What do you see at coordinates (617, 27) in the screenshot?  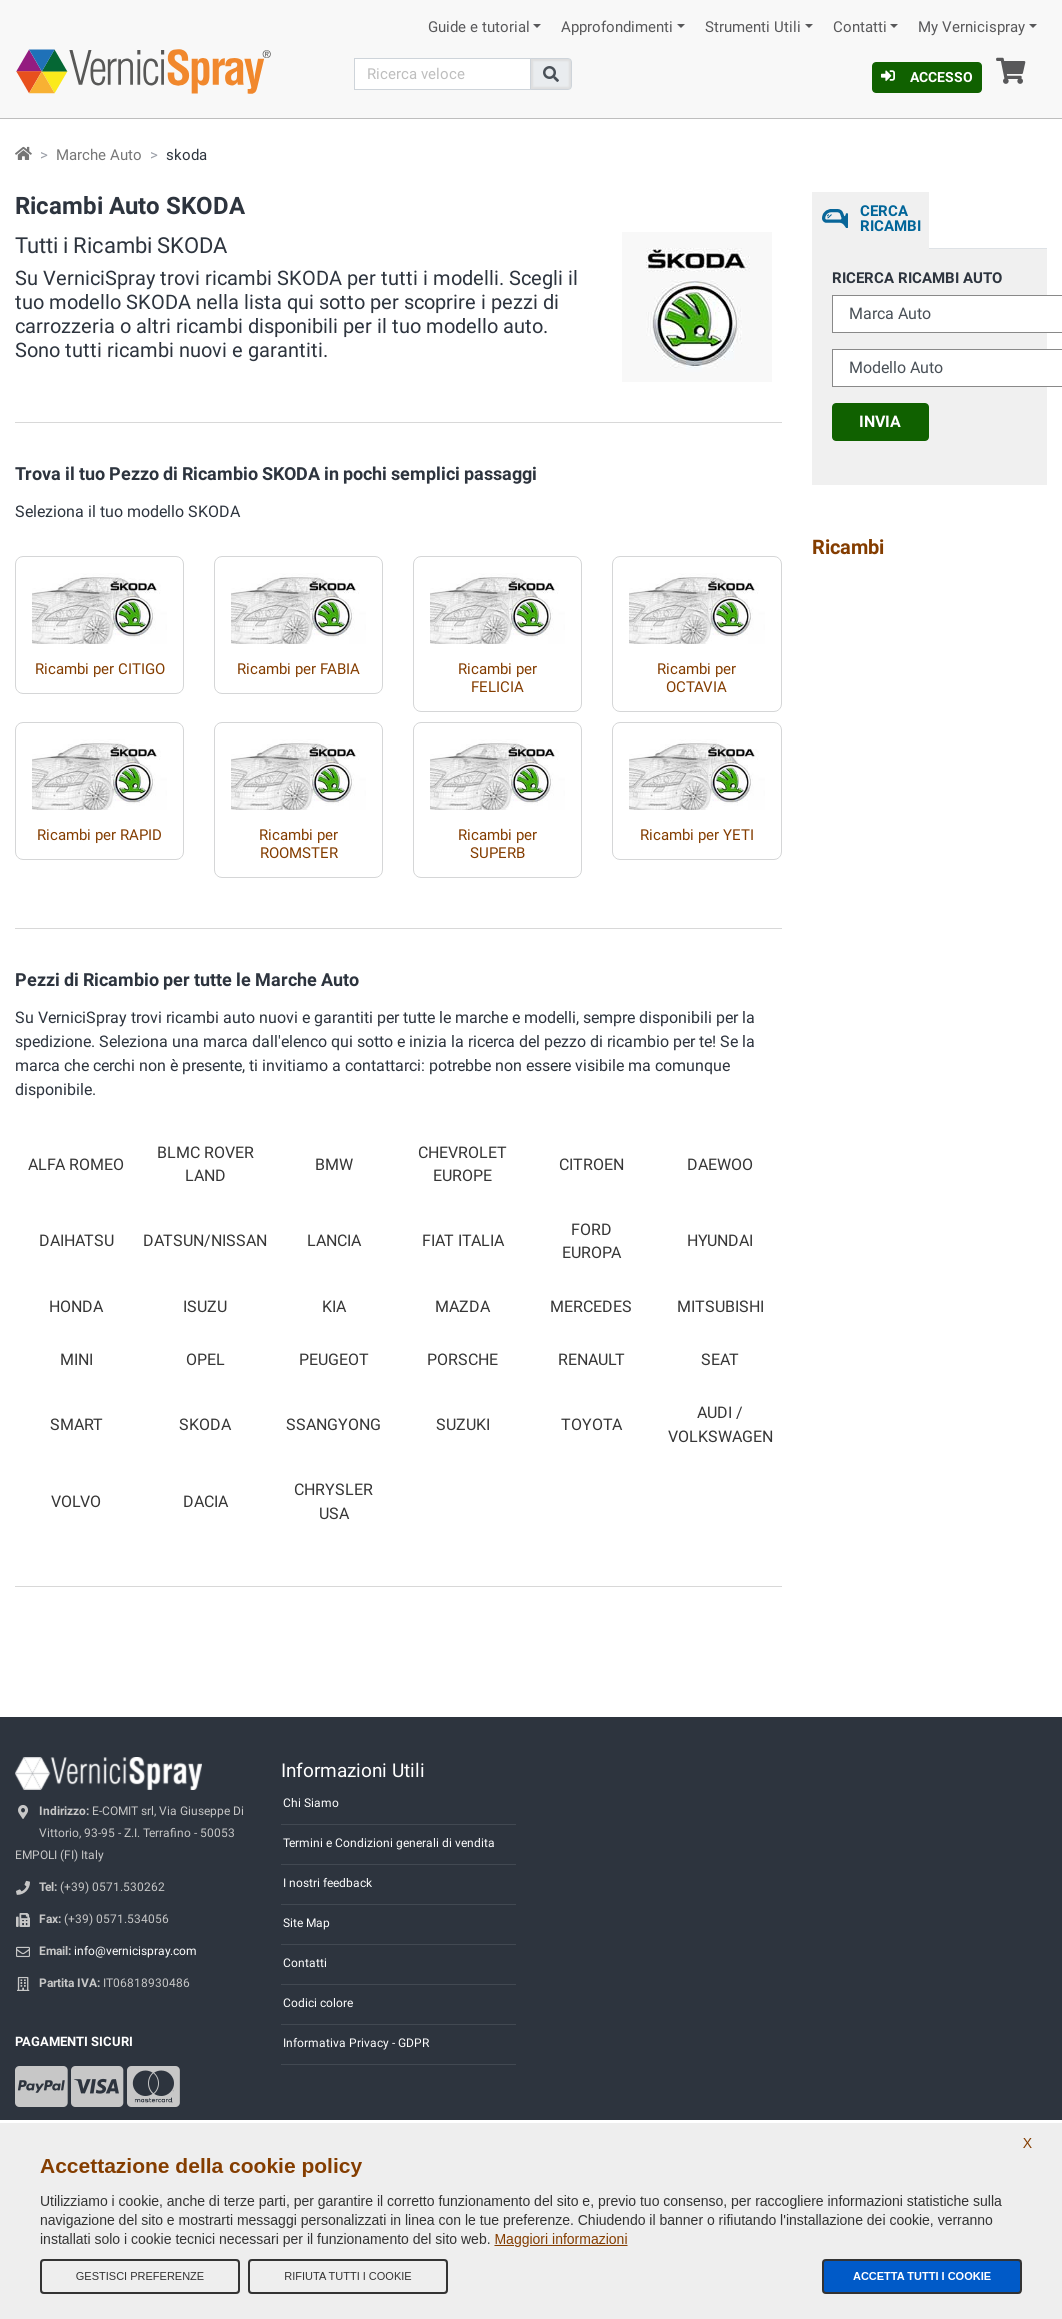 I see `Approfondimenti` at bounding box center [617, 27].